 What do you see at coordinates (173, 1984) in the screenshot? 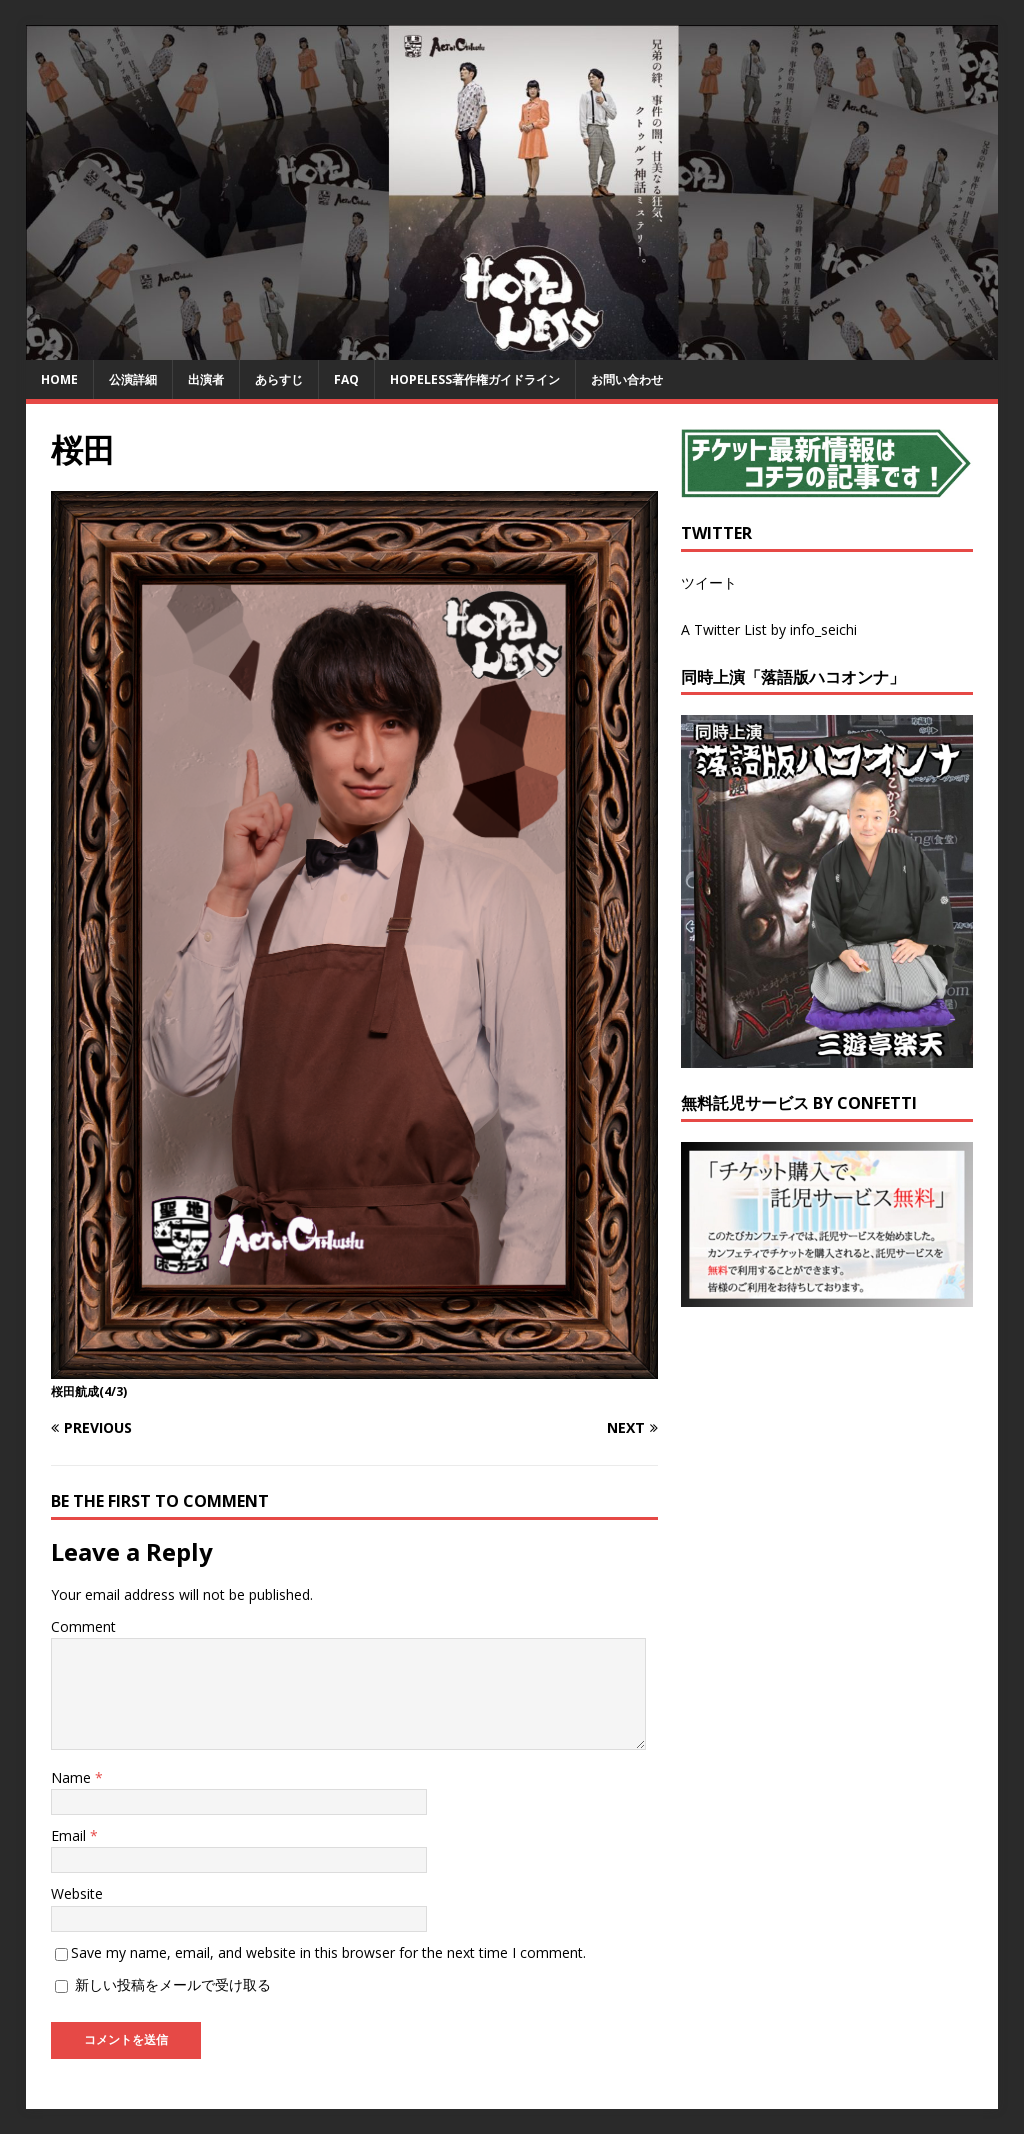
I see `新しい投稿をメールで受け取る` at bounding box center [173, 1984].